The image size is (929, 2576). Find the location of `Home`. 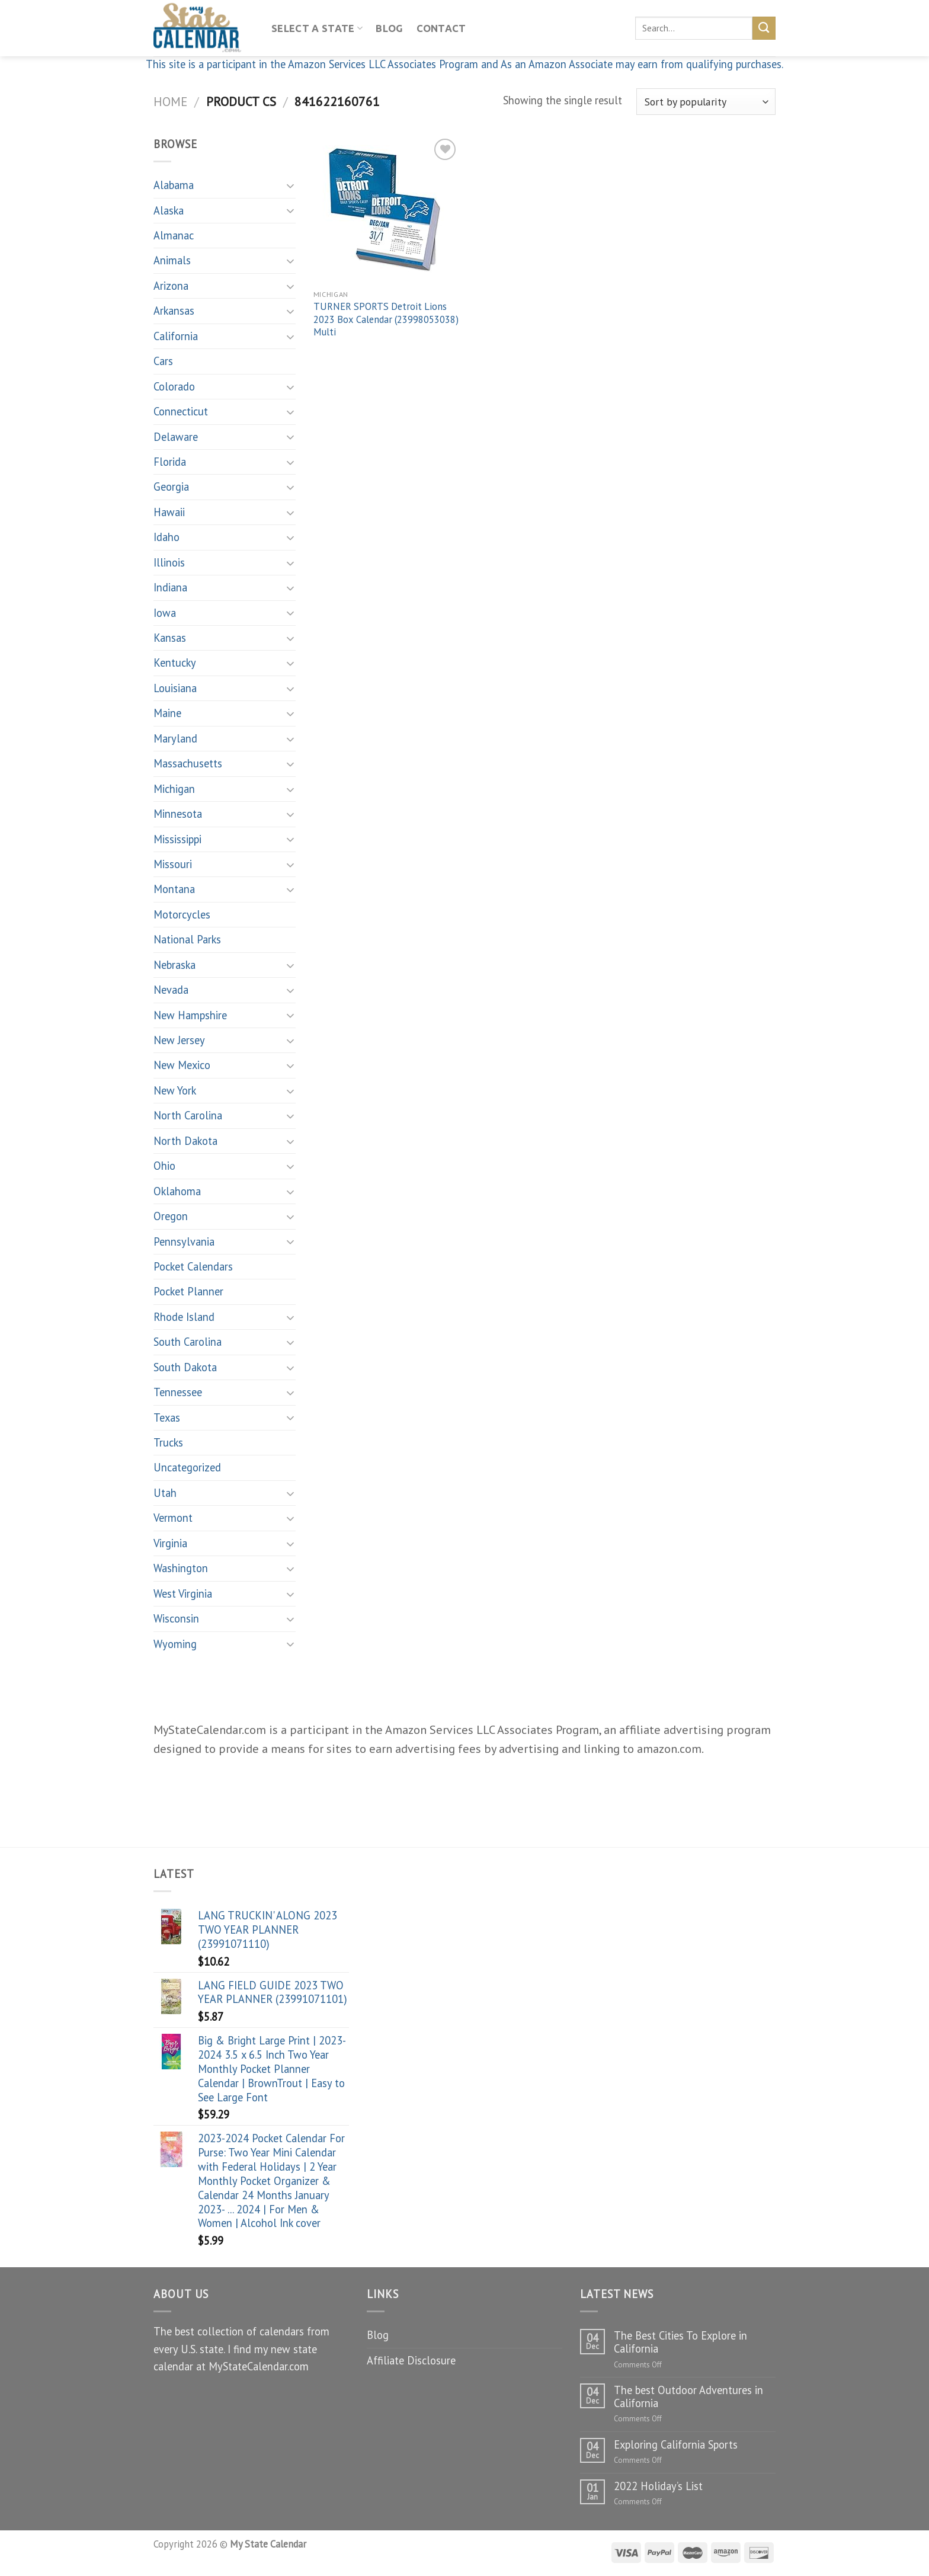

Home is located at coordinates (170, 101).